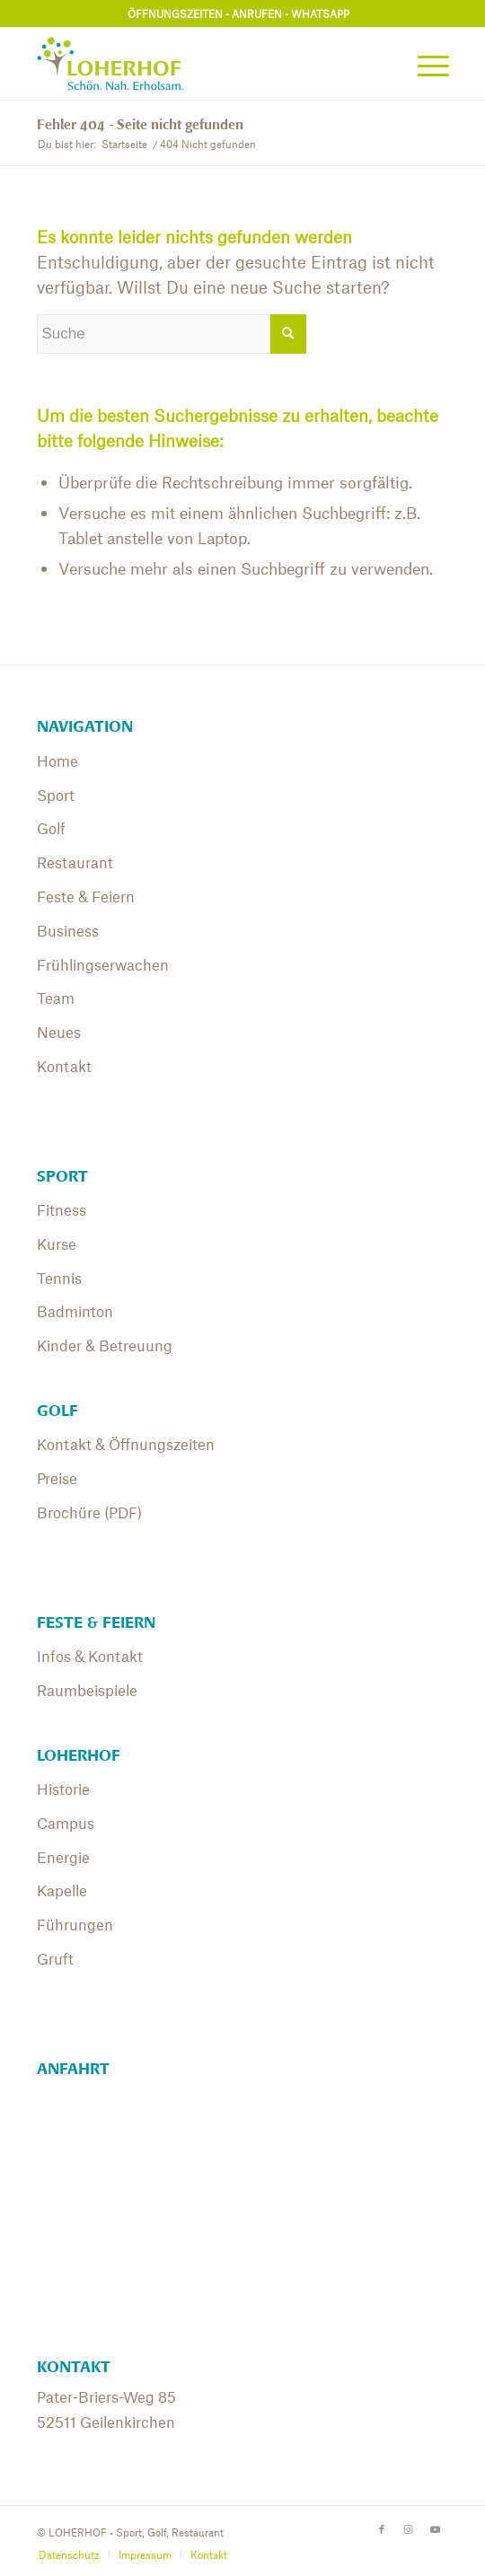 The image size is (485, 2576). What do you see at coordinates (56, 795) in the screenshot?
I see `Sport` at bounding box center [56, 795].